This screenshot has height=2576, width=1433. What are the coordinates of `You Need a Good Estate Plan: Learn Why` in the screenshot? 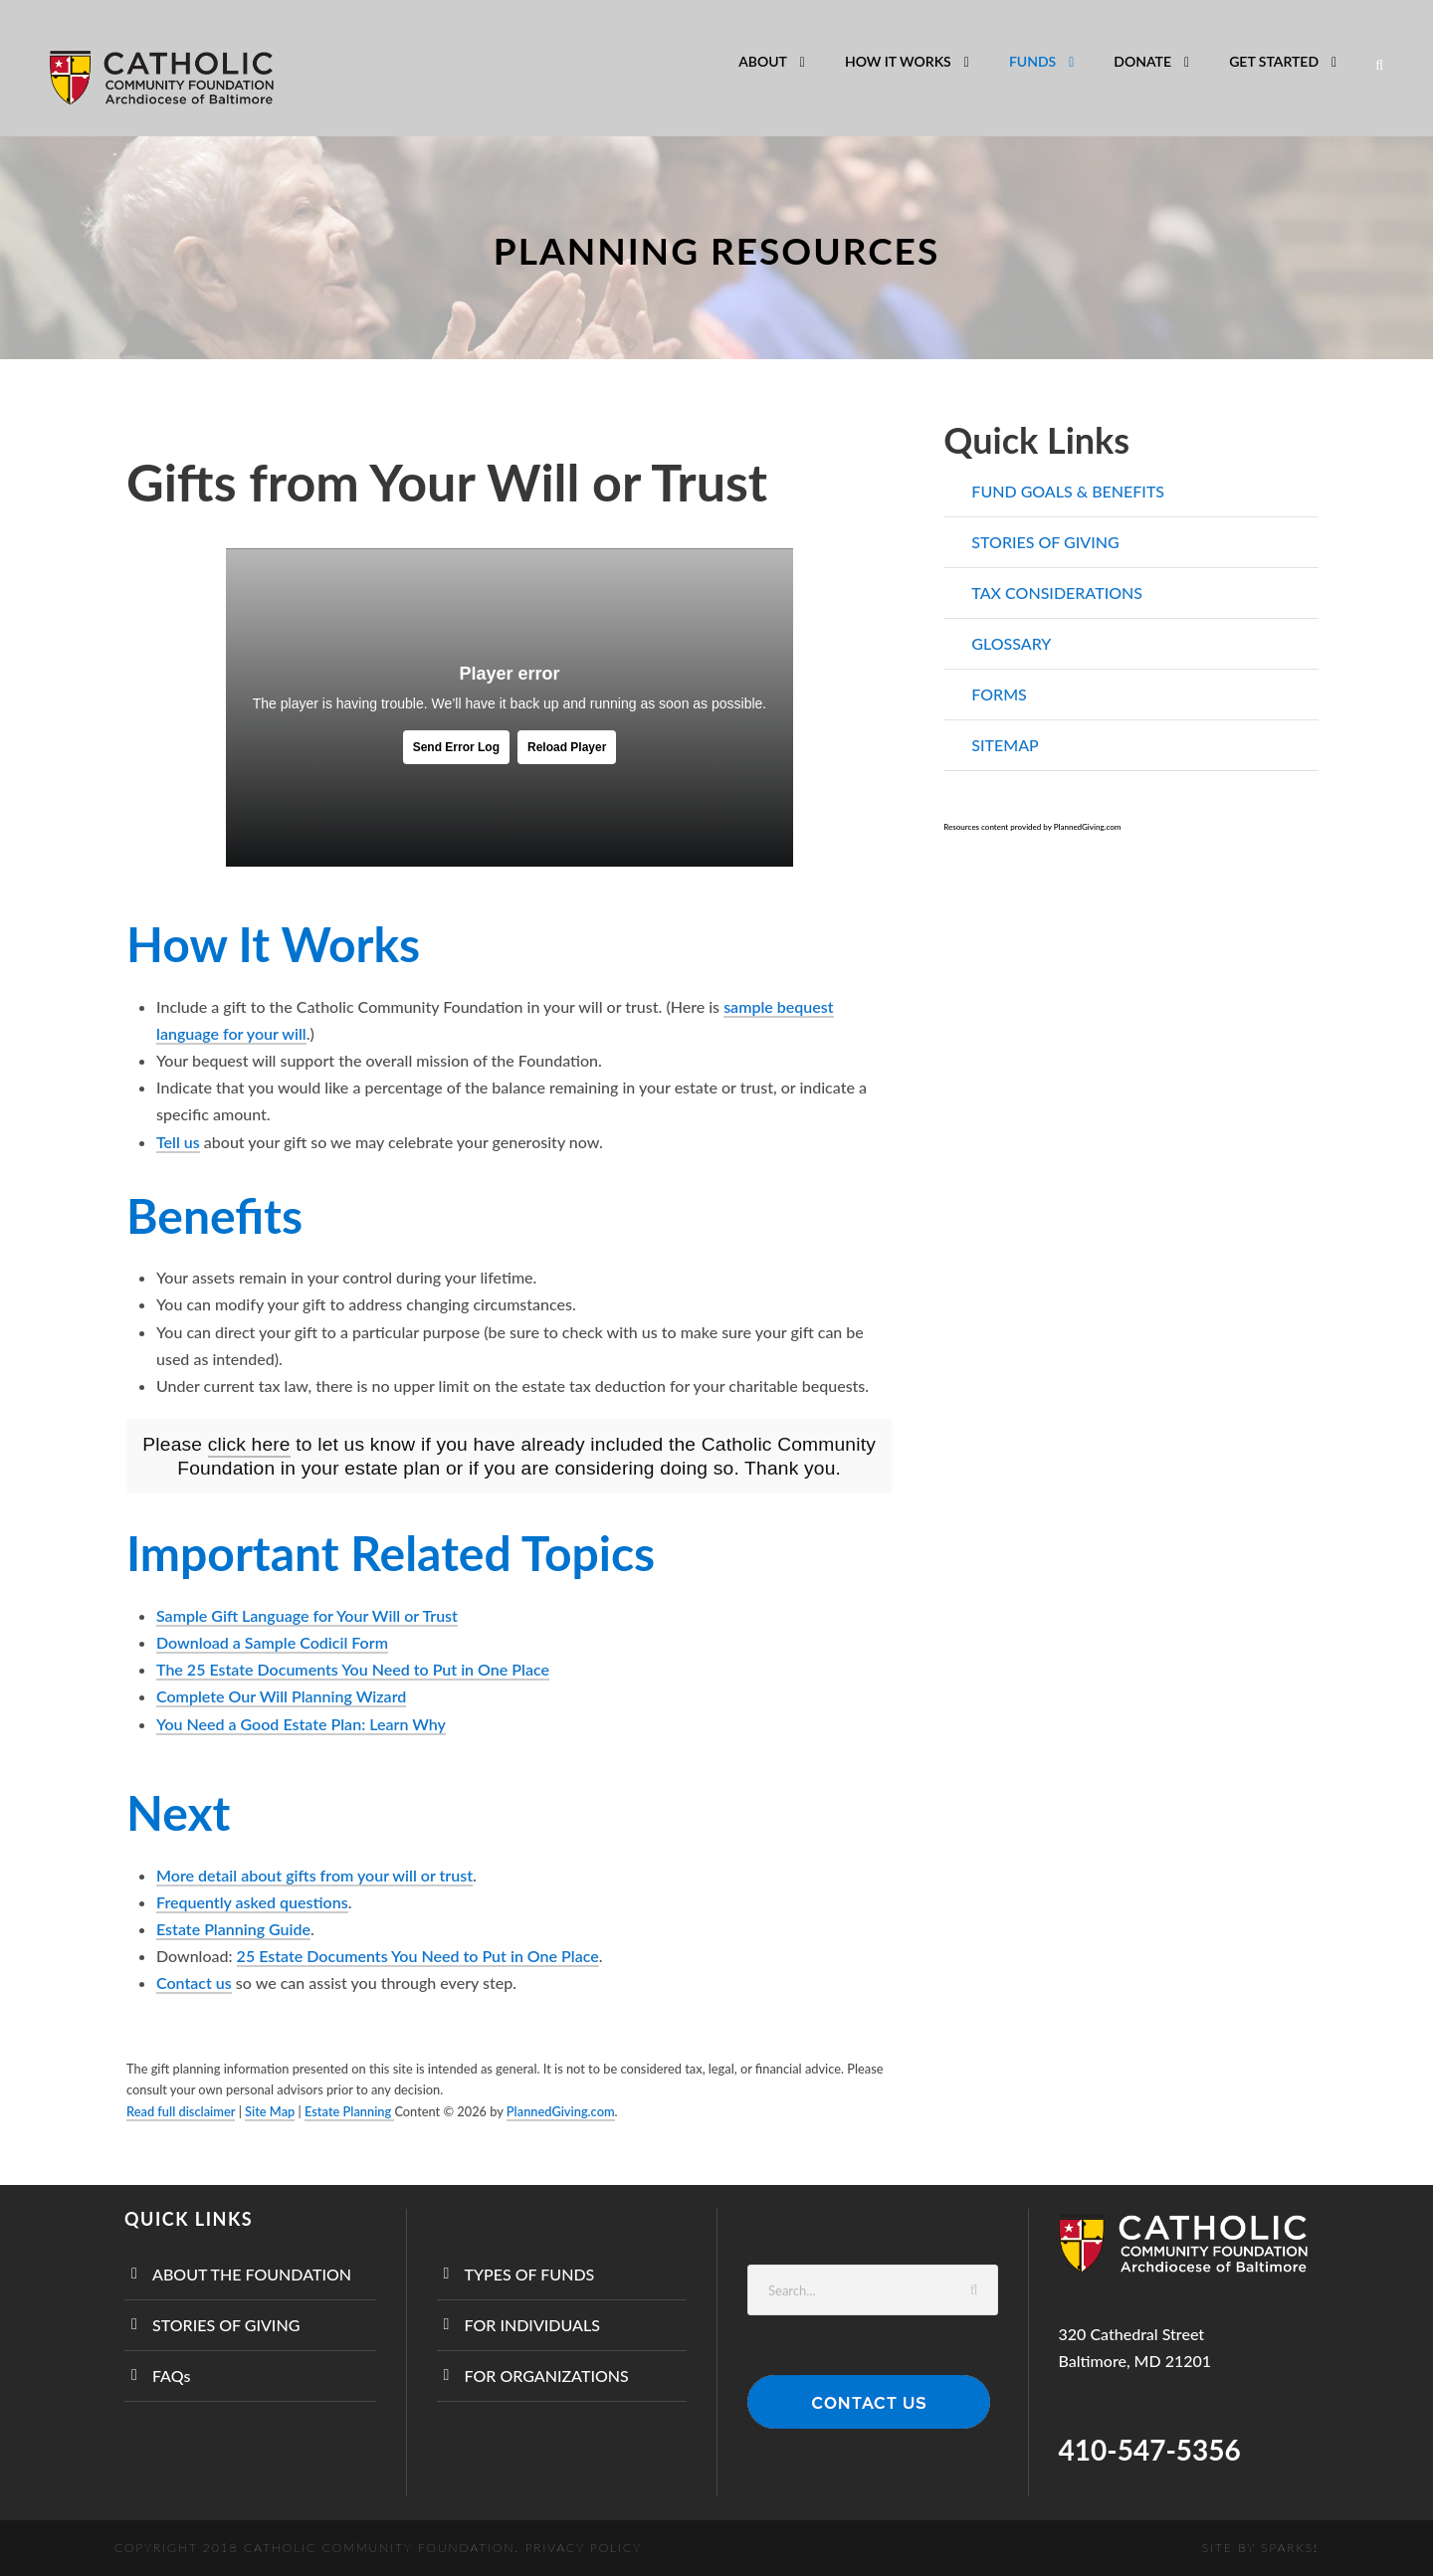 It's located at (301, 1723).